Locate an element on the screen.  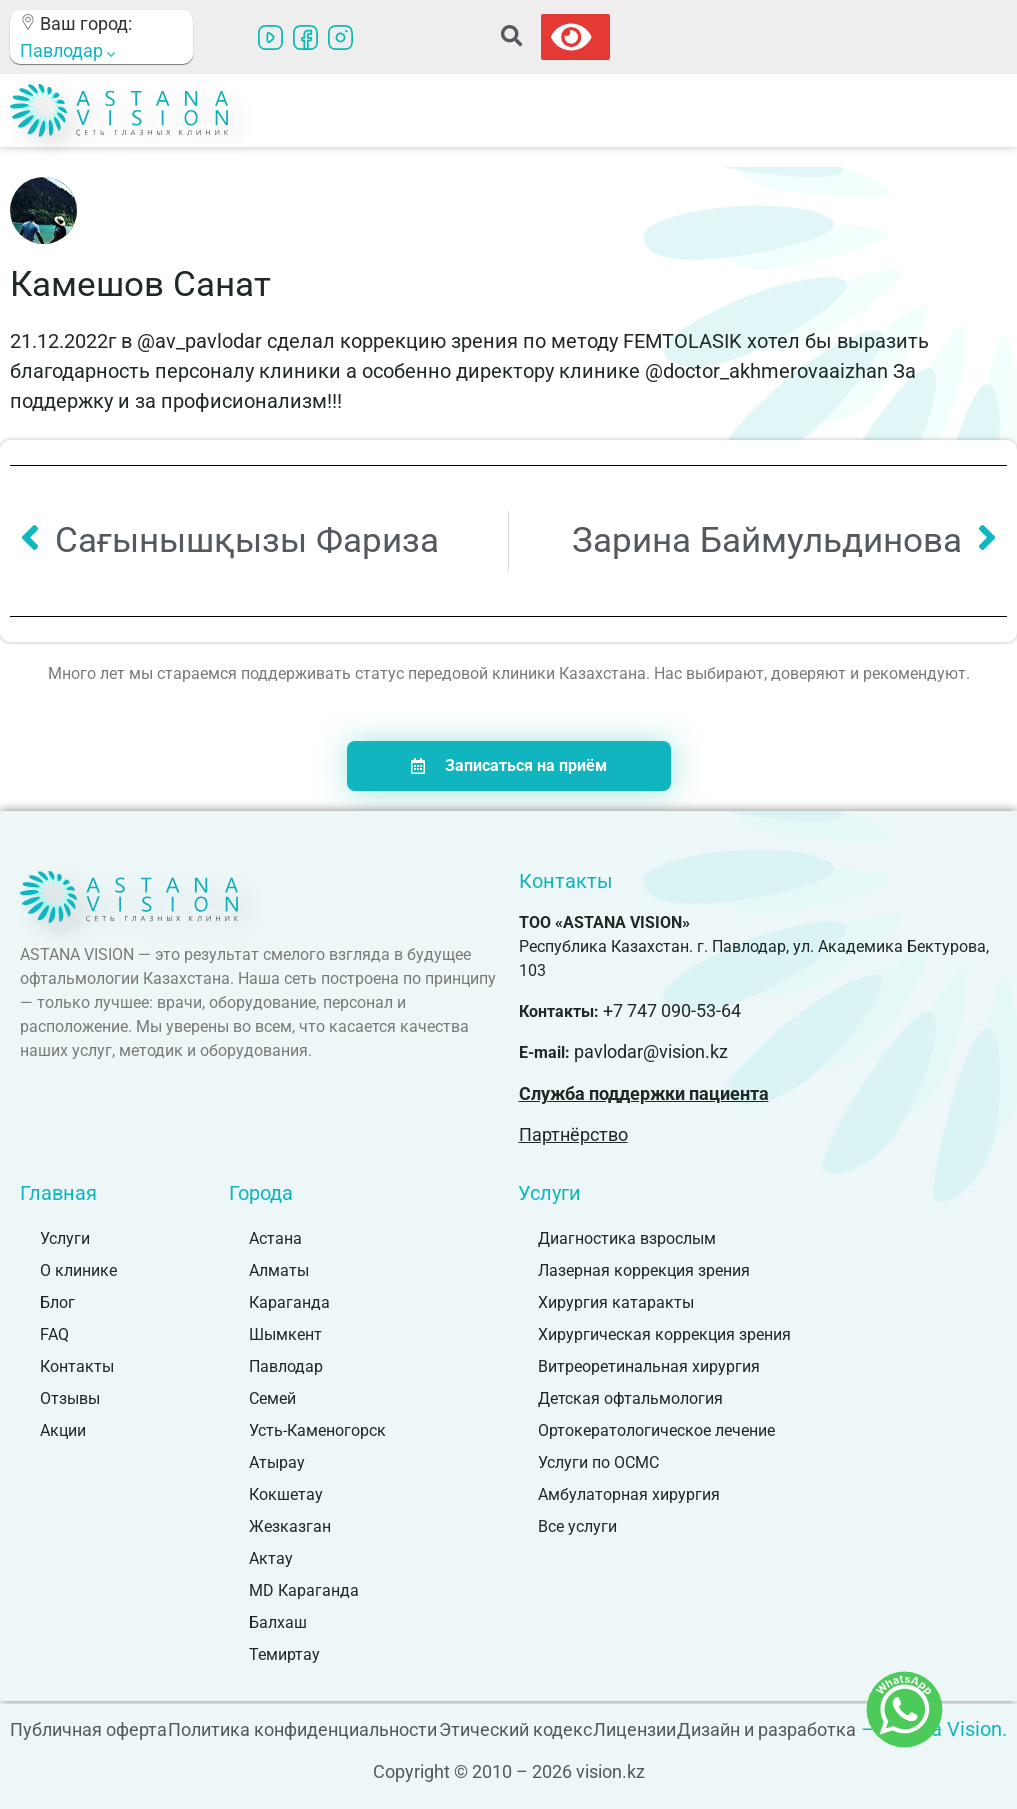
Публичная оферта is located at coordinates (88, 1729).